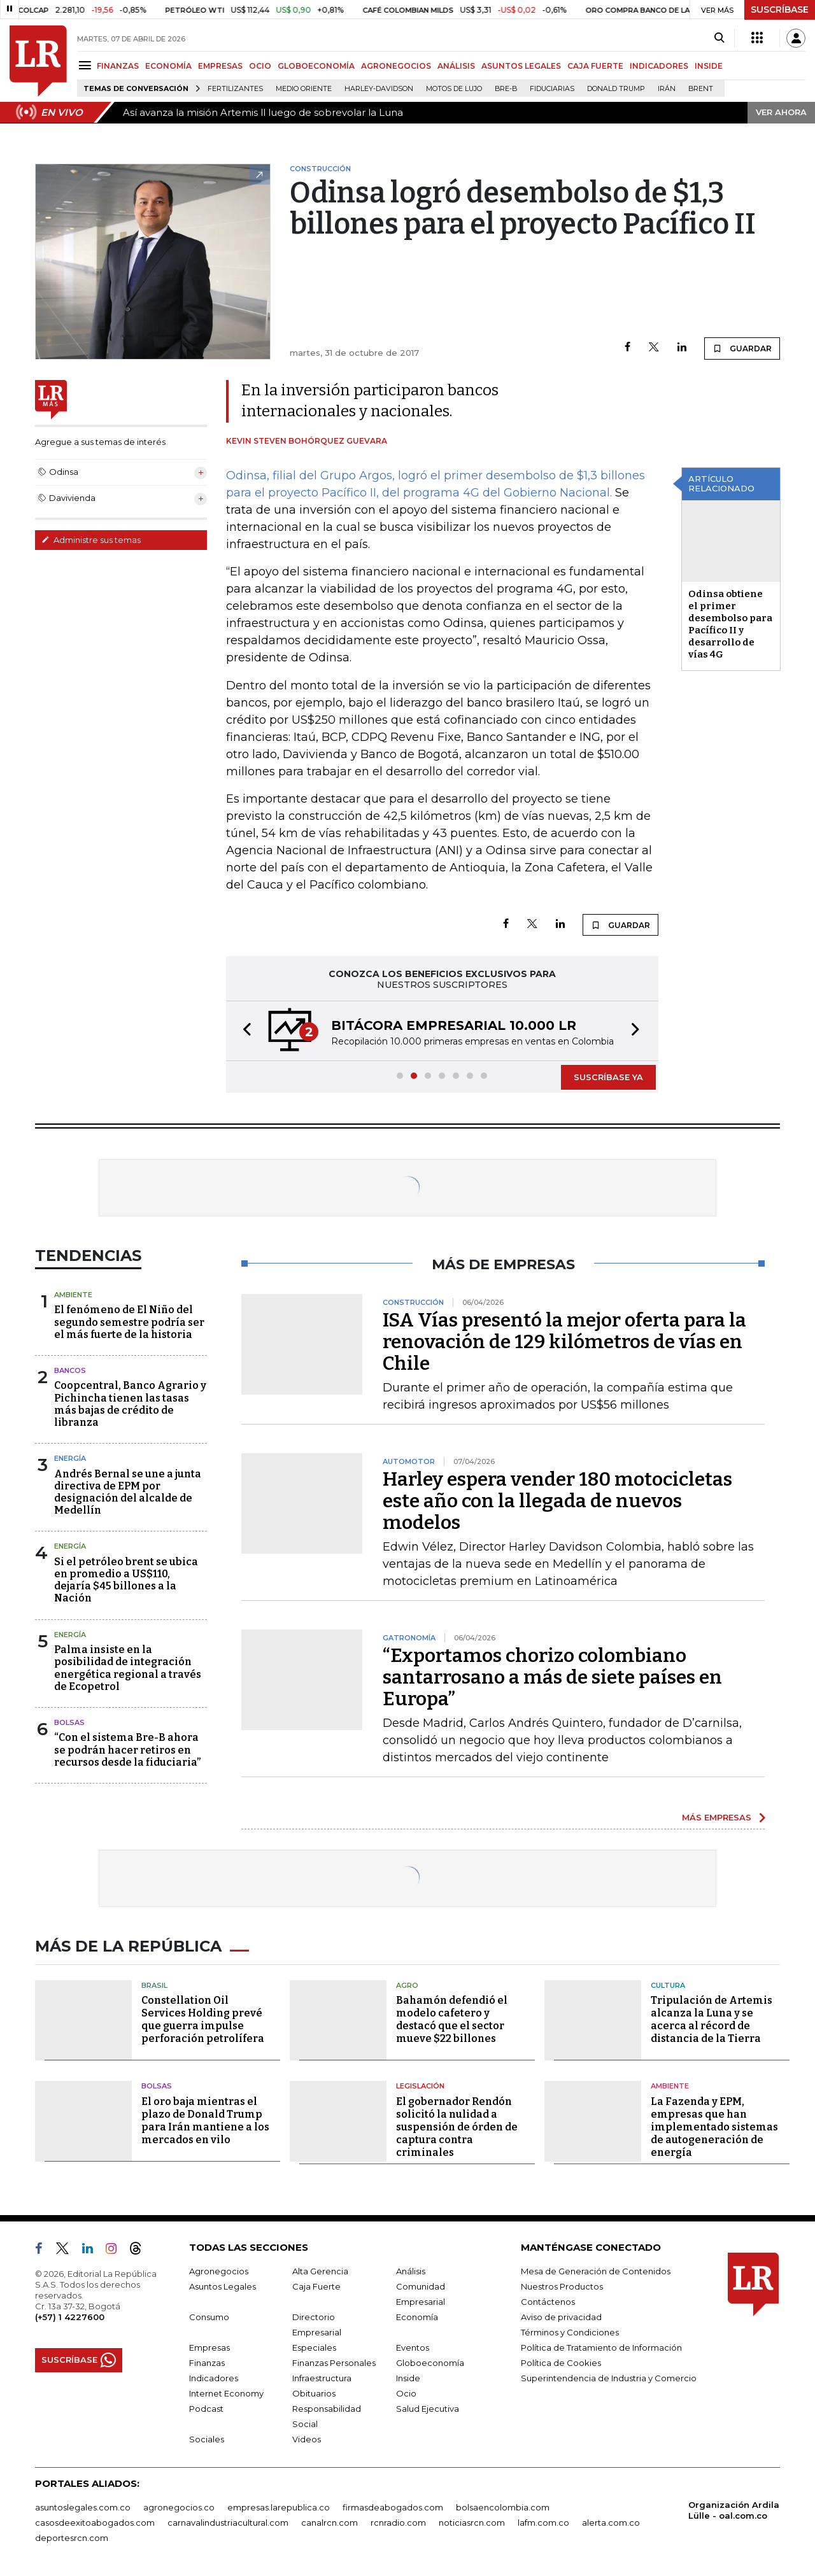 The image size is (815, 2576). I want to click on [Menu], so click(87, 65).